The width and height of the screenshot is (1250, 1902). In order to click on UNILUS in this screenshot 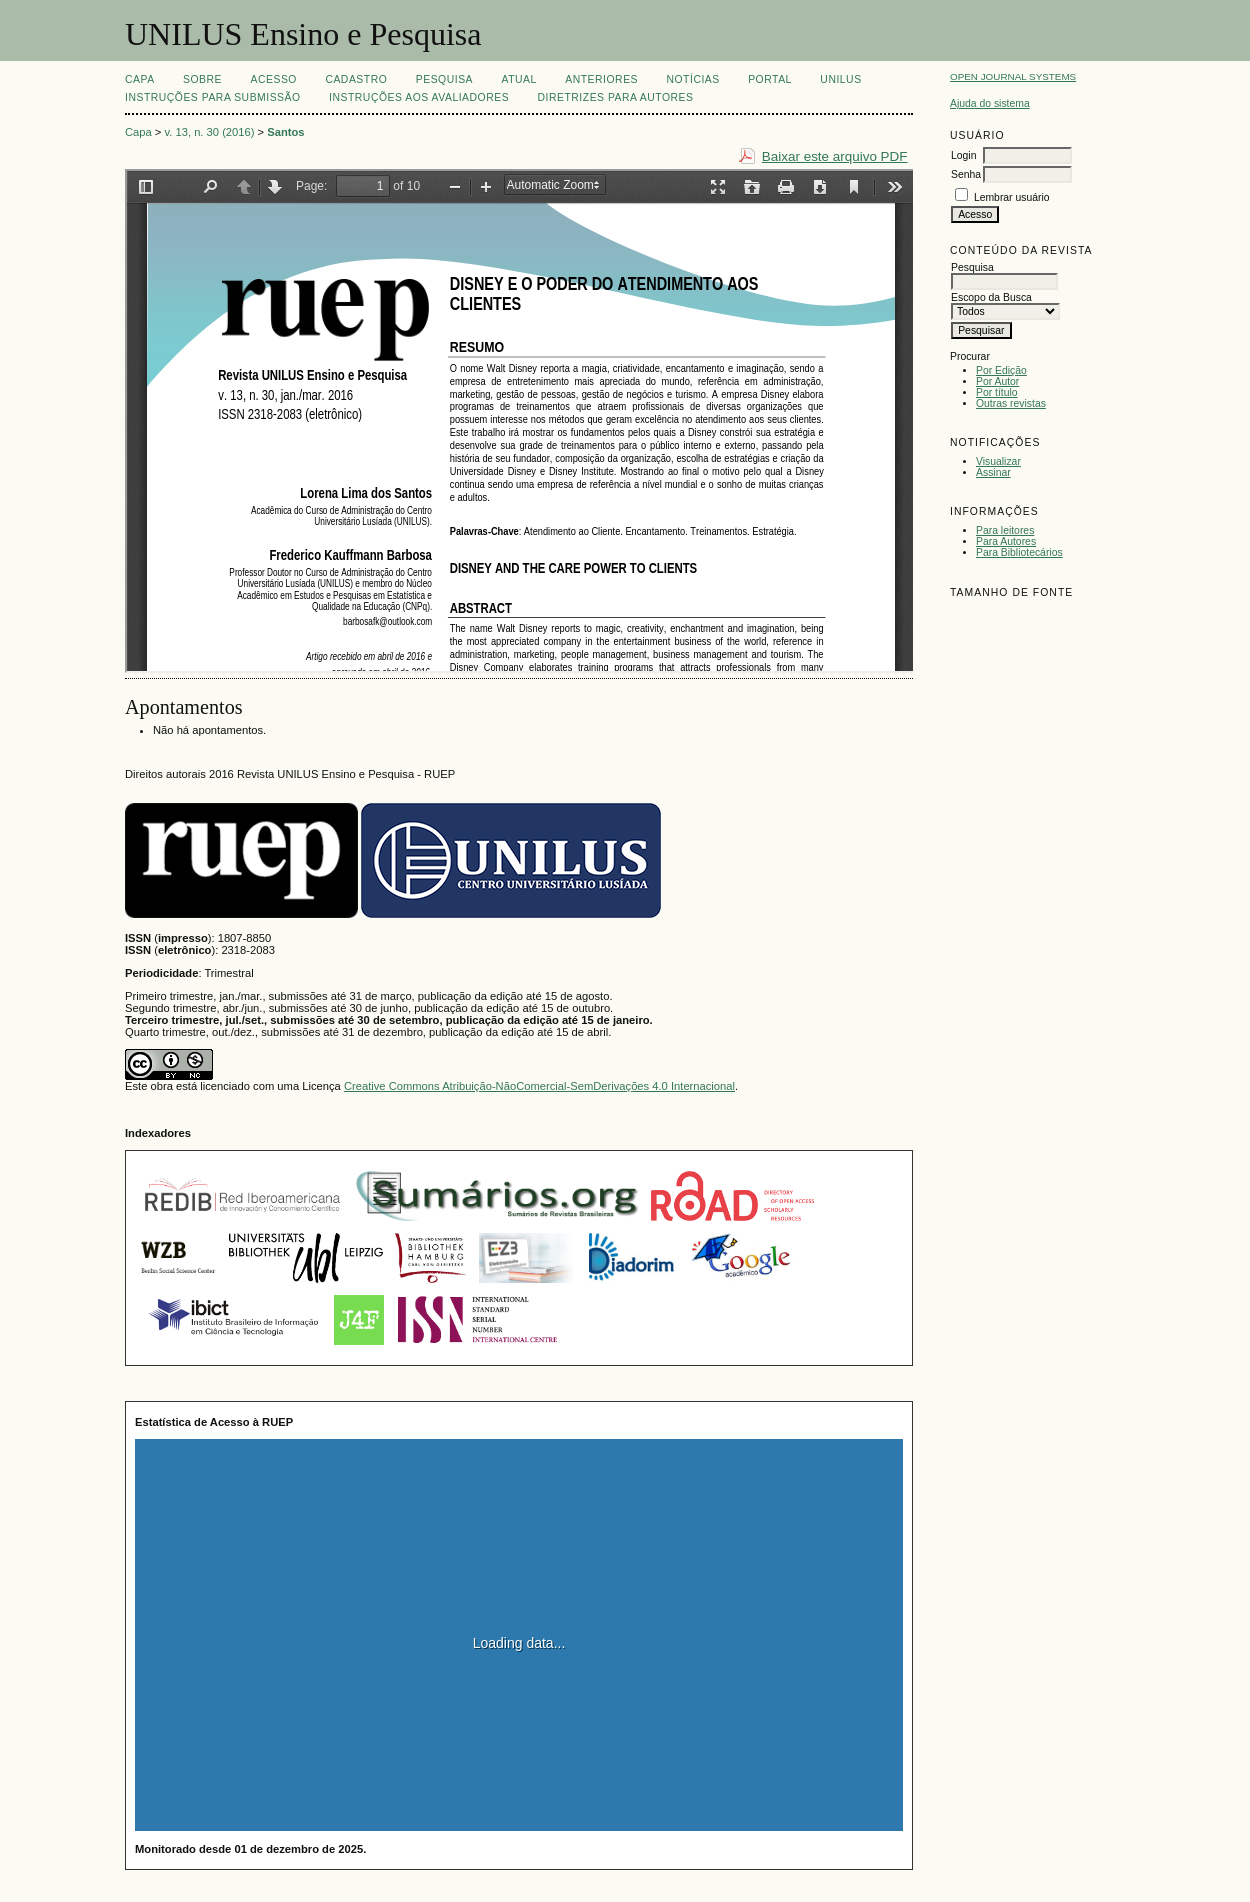, I will do `click(840, 79)`.